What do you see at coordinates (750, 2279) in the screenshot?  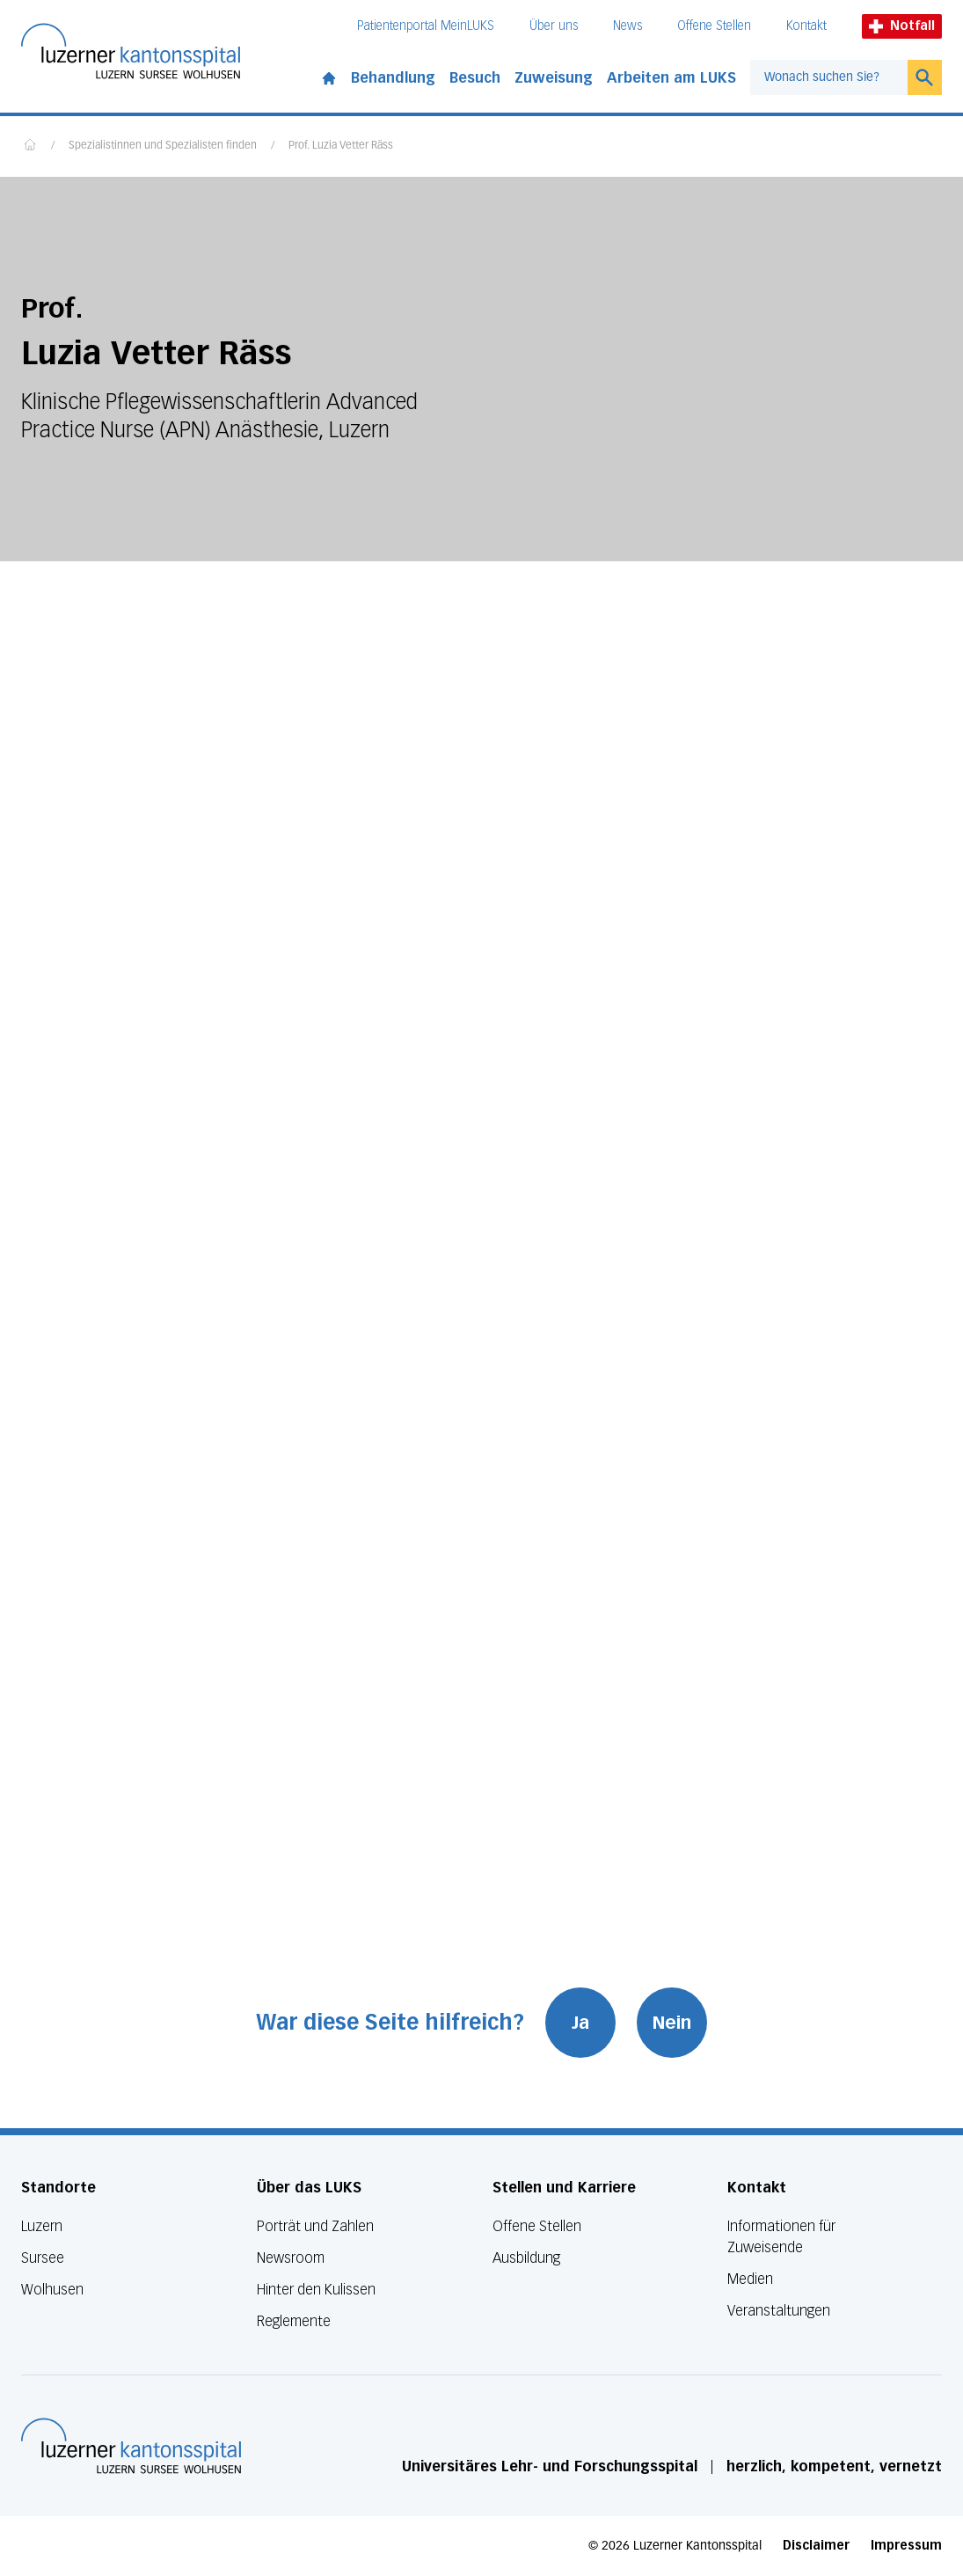 I see `Medien` at bounding box center [750, 2279].